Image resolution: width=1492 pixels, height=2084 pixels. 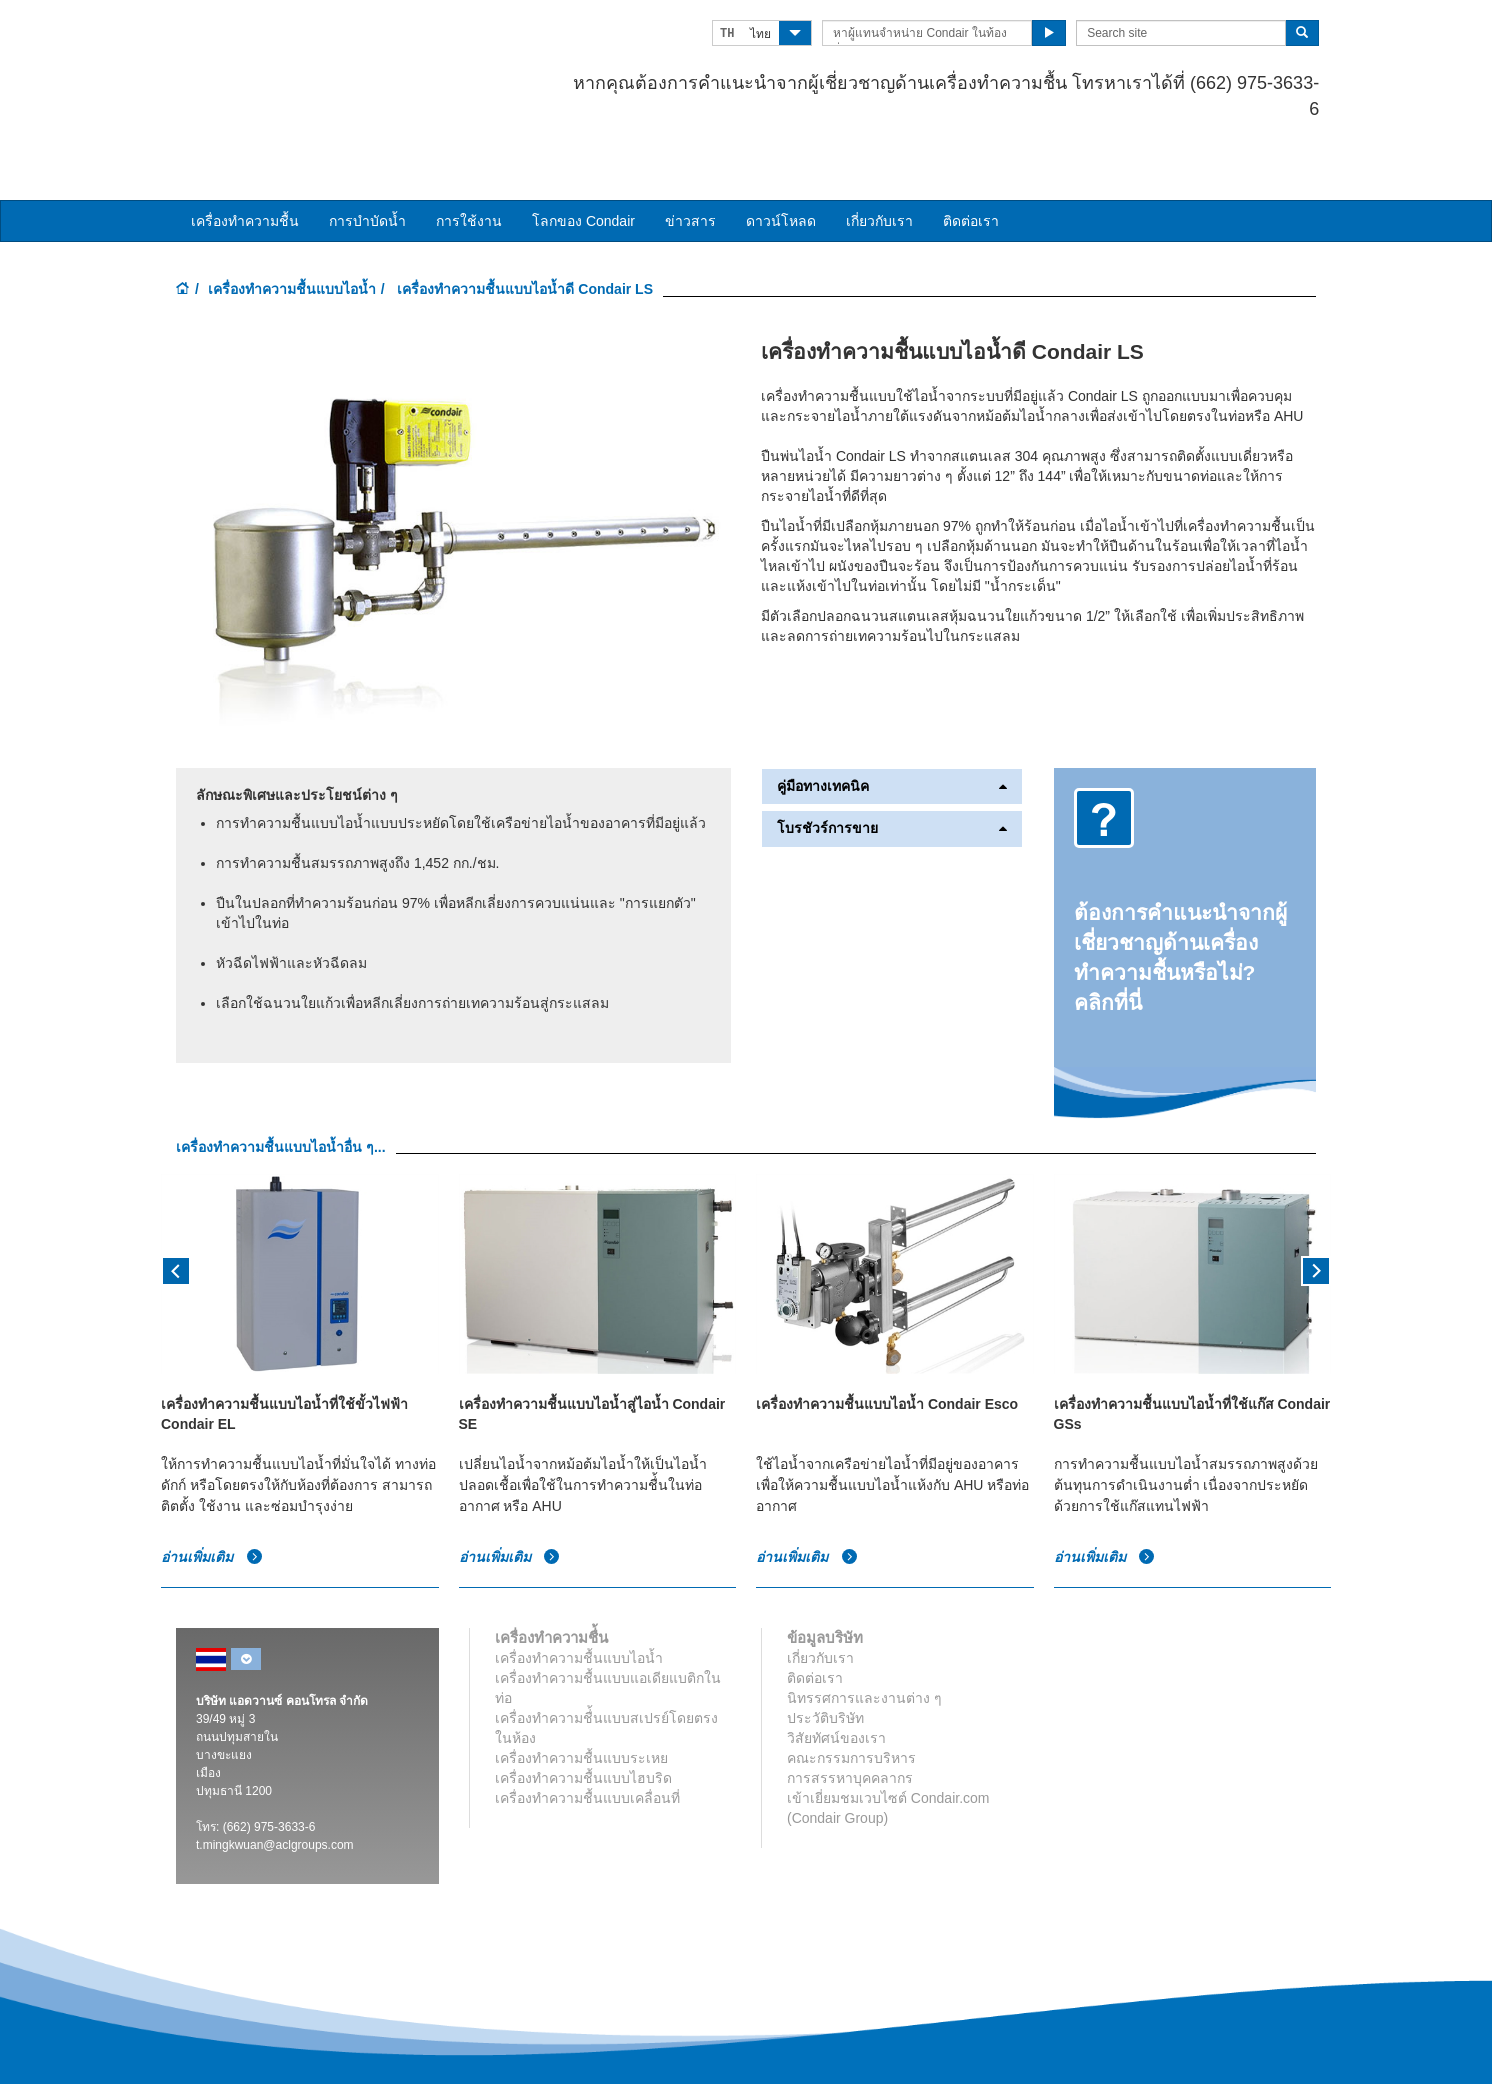 I want to click on โบรชัวร์การขาย, so click(x=892, y=761).